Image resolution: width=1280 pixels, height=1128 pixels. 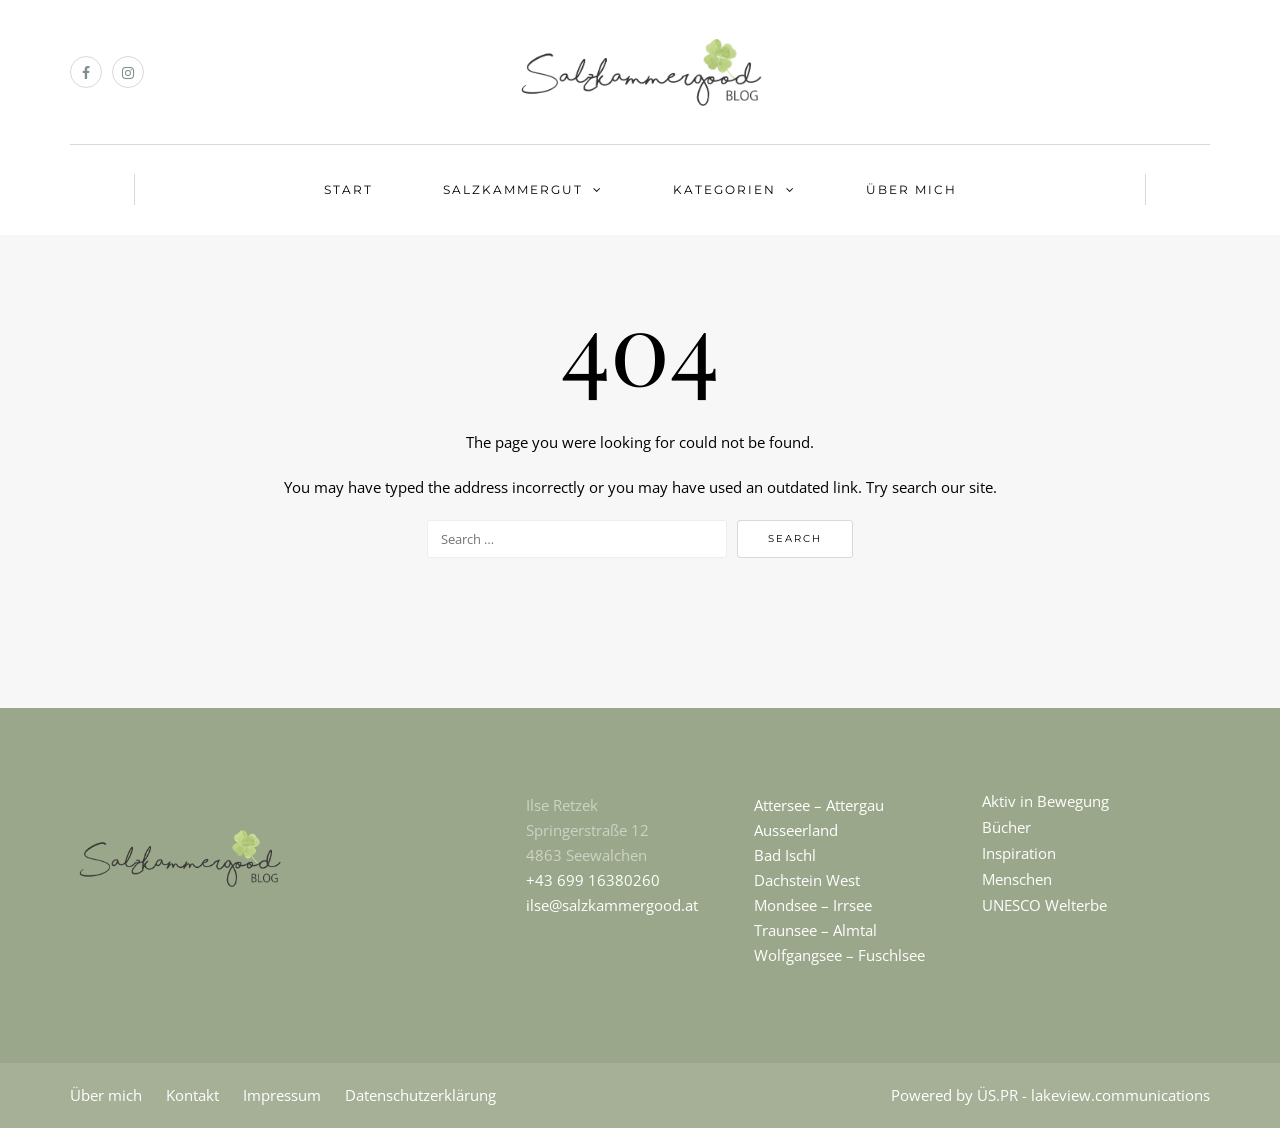 What do you see at coordinates (612, 905) in the screenshot?
I see `ilse@salzkammergood.at` at bounding box center [612, 905].